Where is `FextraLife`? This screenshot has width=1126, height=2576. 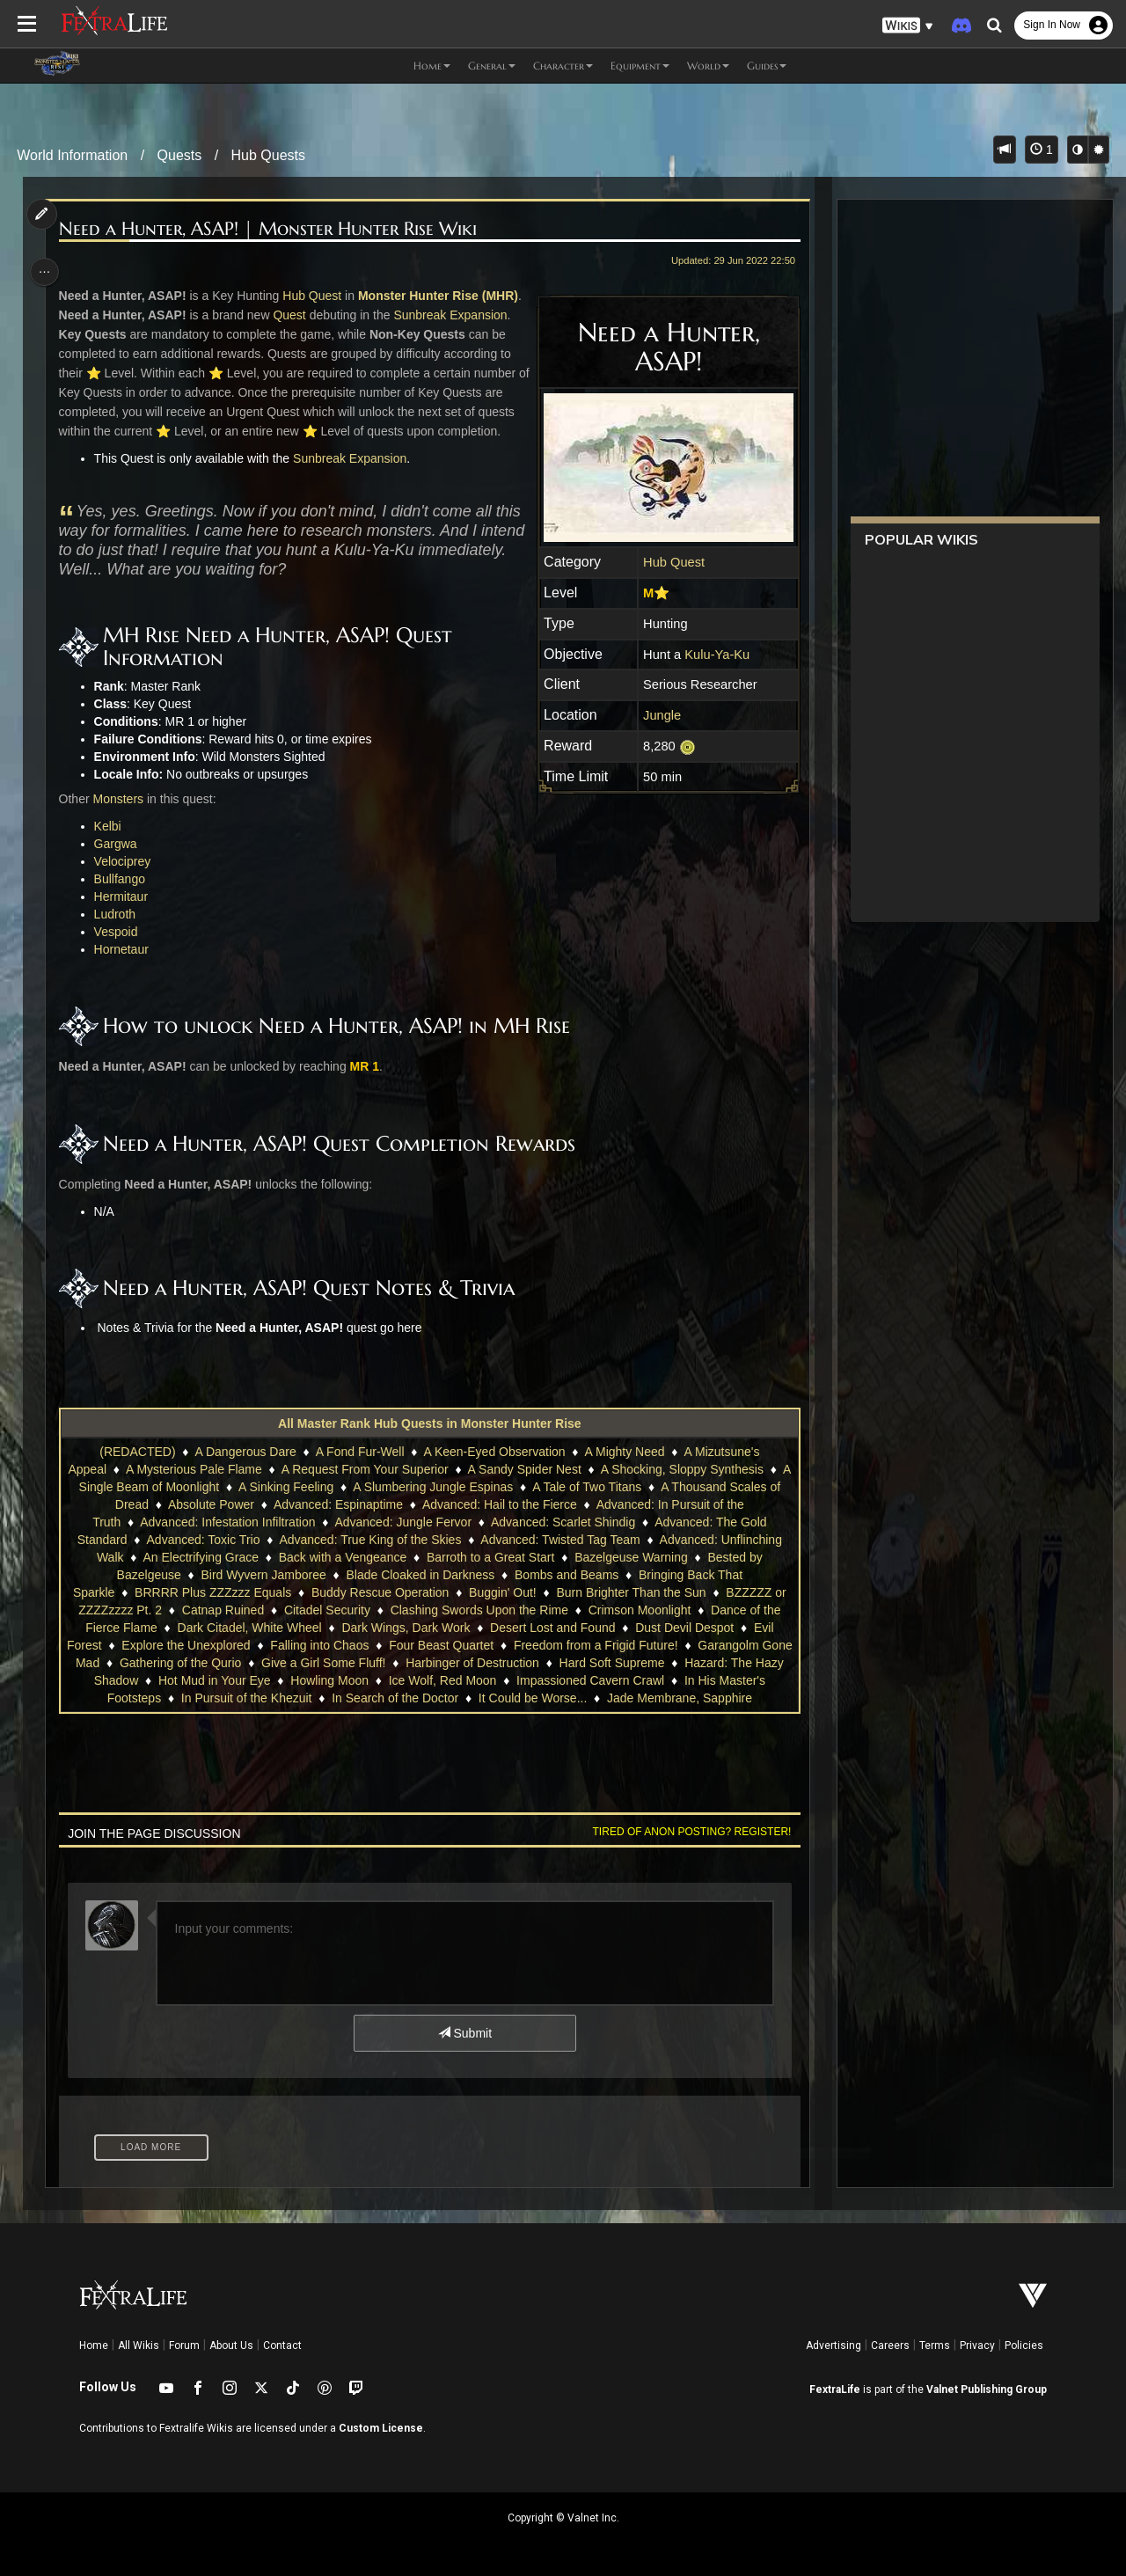 FextraLife is located at coordinates (834, 2389).